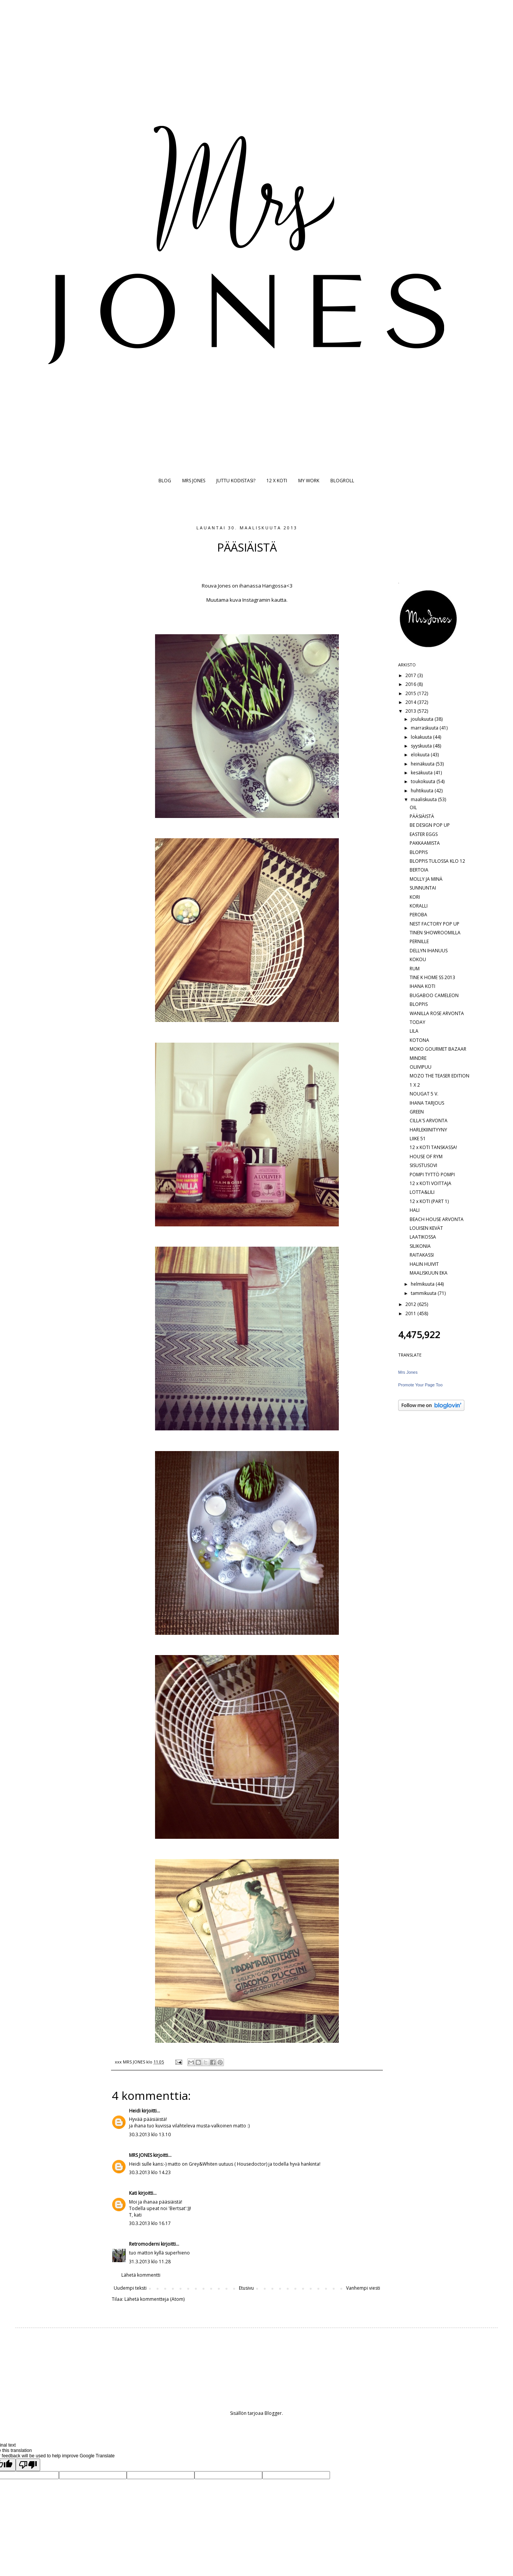 The image size is (513, 2576). Describe the element at coordinates (418, 959) in the screenshot. I see `KOKOU` at that location.